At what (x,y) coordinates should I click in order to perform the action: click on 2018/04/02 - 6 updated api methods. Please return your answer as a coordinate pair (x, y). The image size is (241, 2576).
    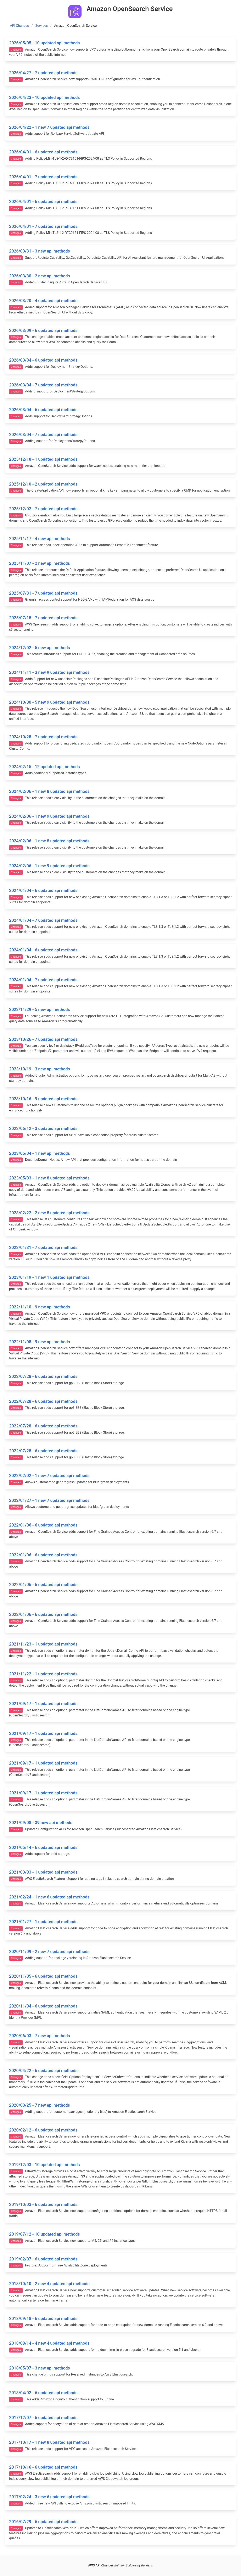
    Looking at the image, I should click on (43, 2392).